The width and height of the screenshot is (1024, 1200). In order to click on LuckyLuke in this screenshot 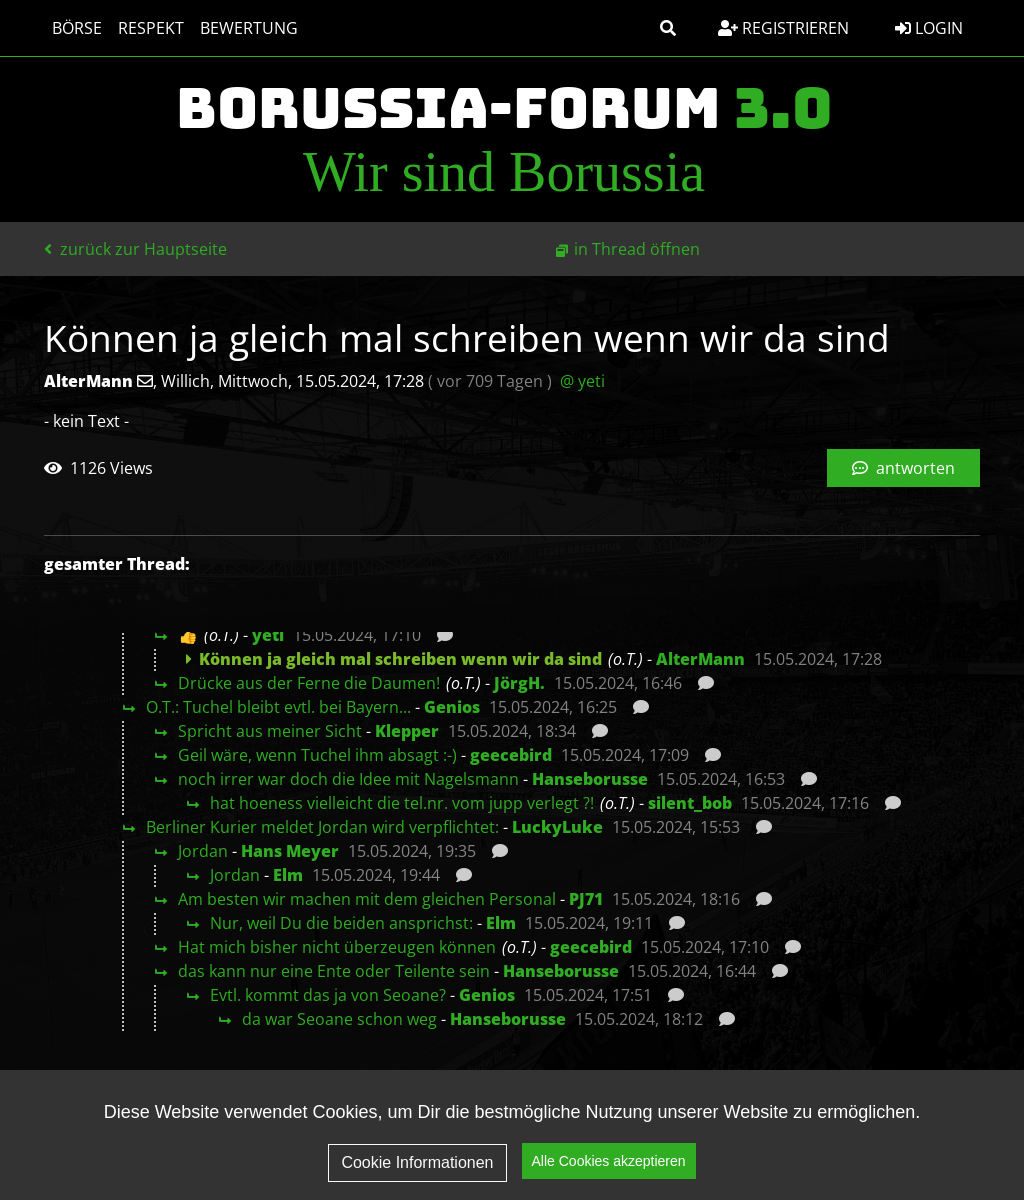, I will do `click(557, 827)`.